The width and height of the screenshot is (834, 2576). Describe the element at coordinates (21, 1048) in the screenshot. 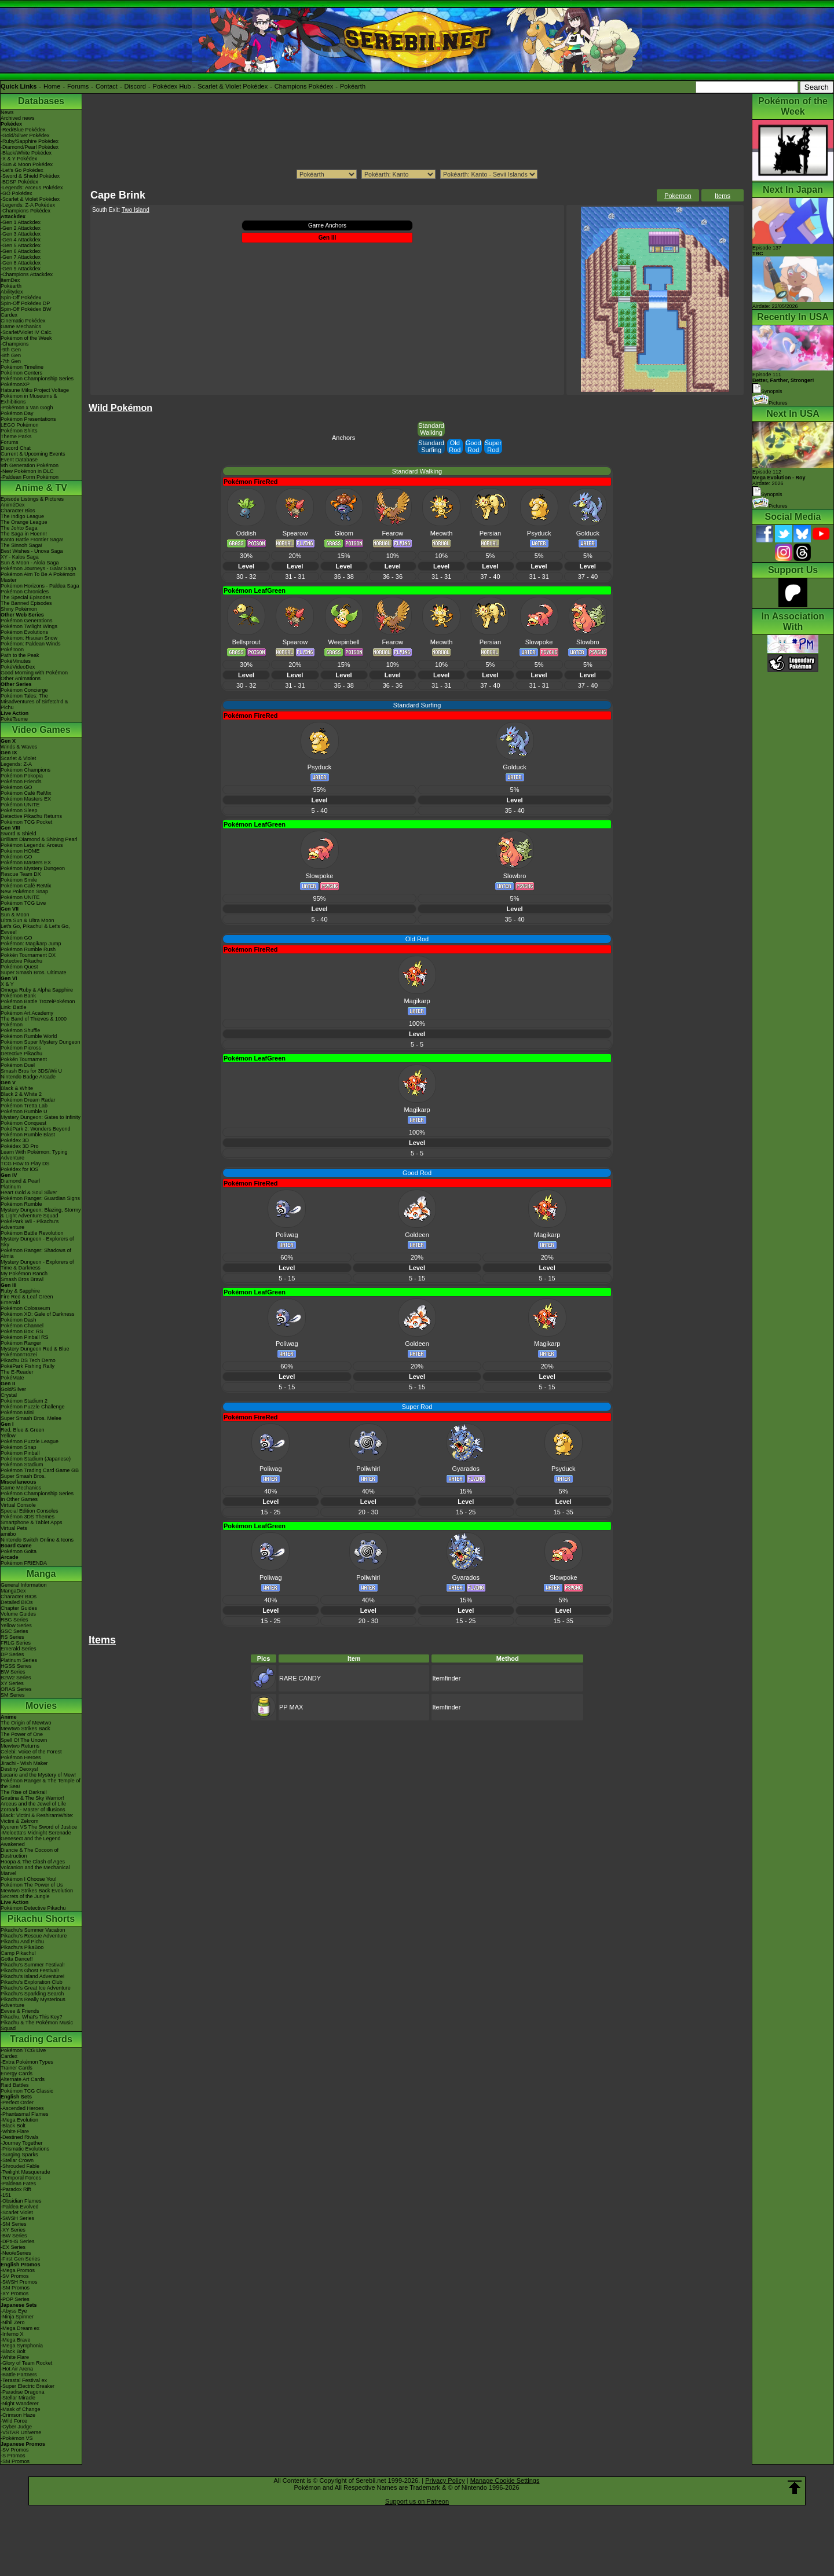

I see `Pokémon Picross` at that location.